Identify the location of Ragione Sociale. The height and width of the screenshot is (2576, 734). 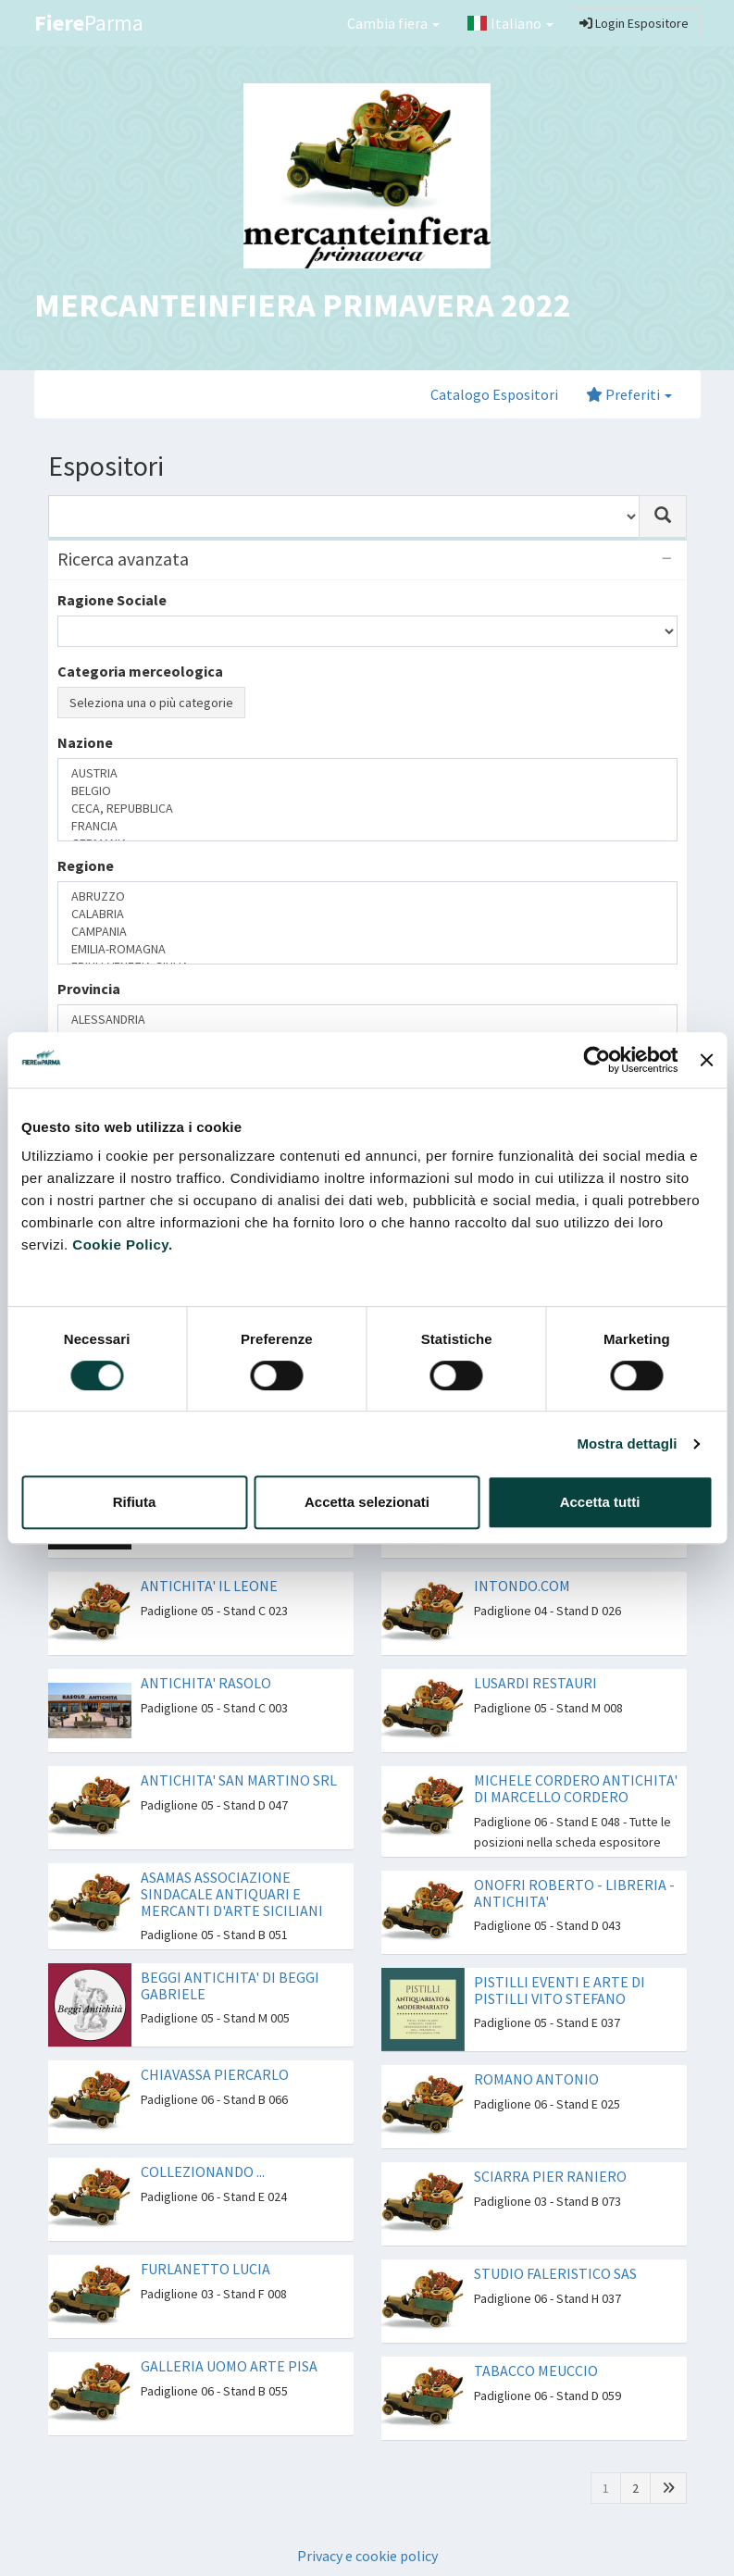
(112, 600).